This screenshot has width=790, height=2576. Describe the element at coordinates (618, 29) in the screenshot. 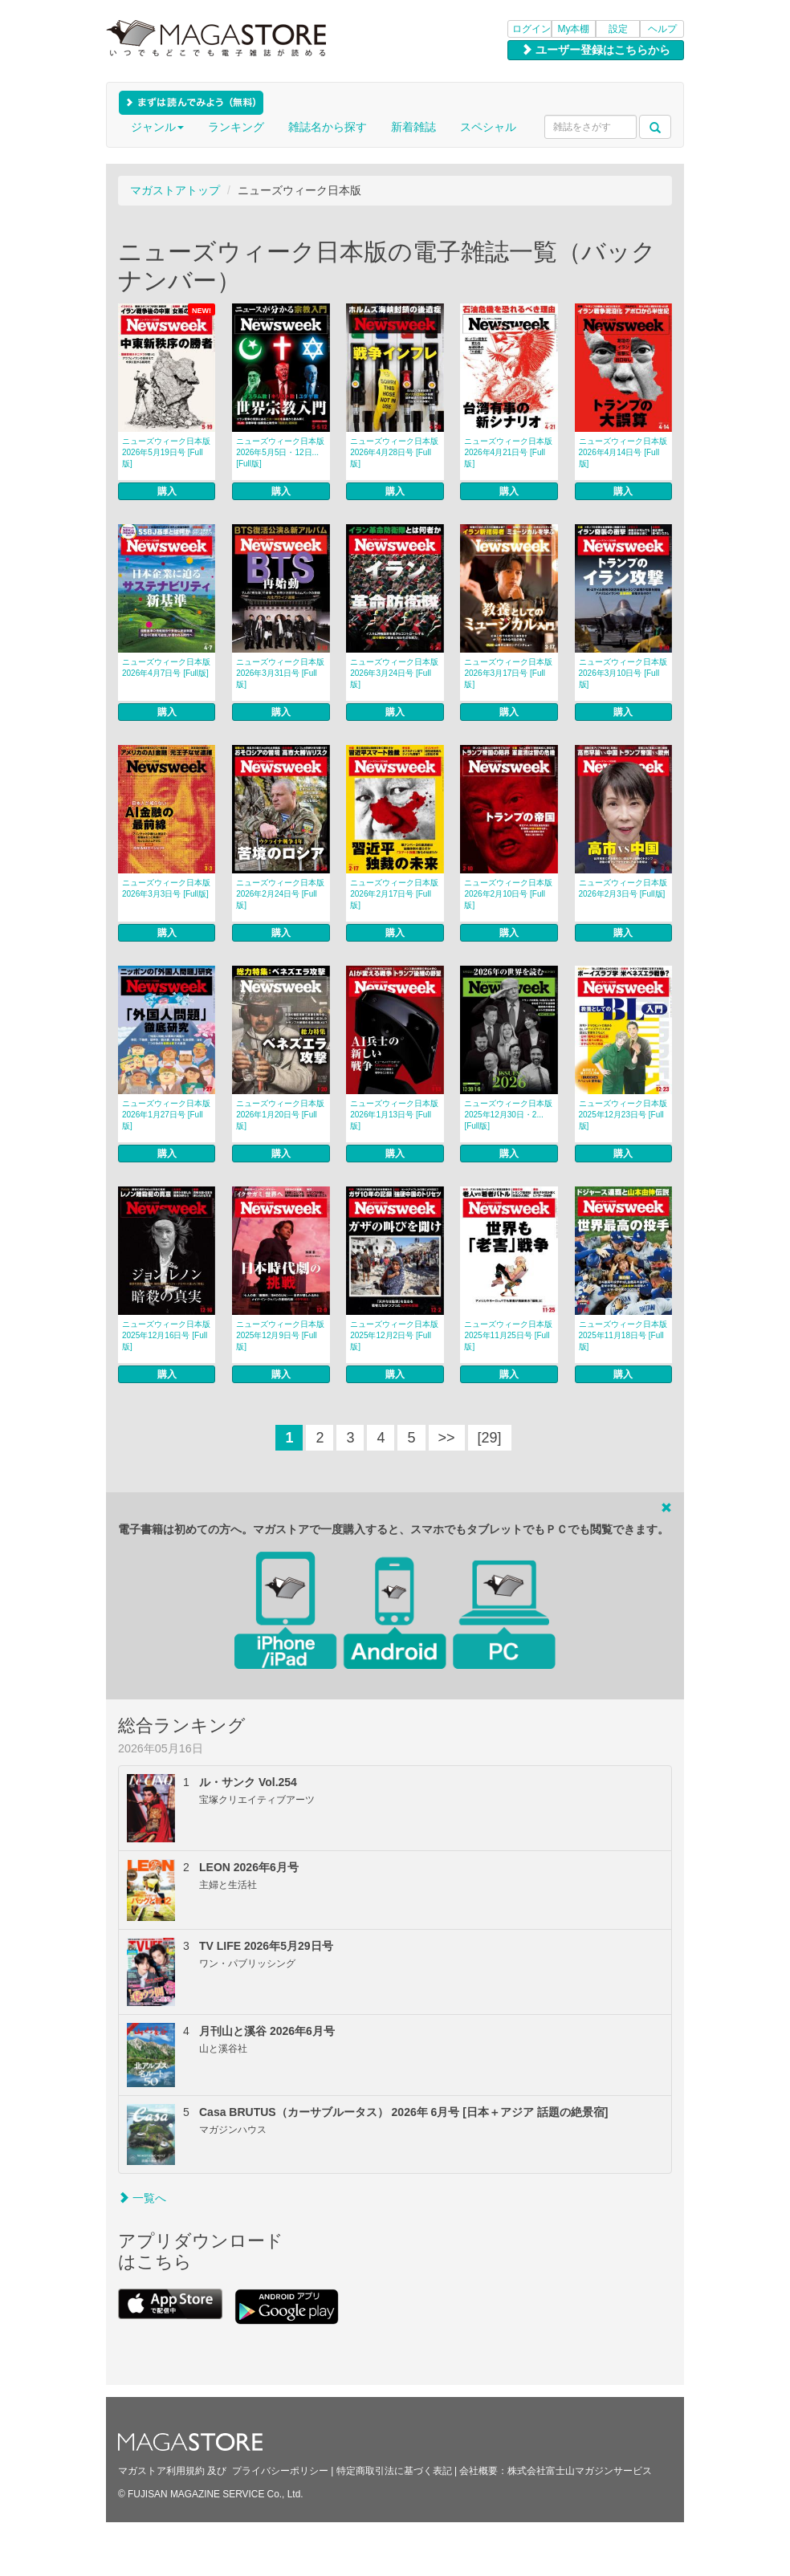

I see `設定` at that location.